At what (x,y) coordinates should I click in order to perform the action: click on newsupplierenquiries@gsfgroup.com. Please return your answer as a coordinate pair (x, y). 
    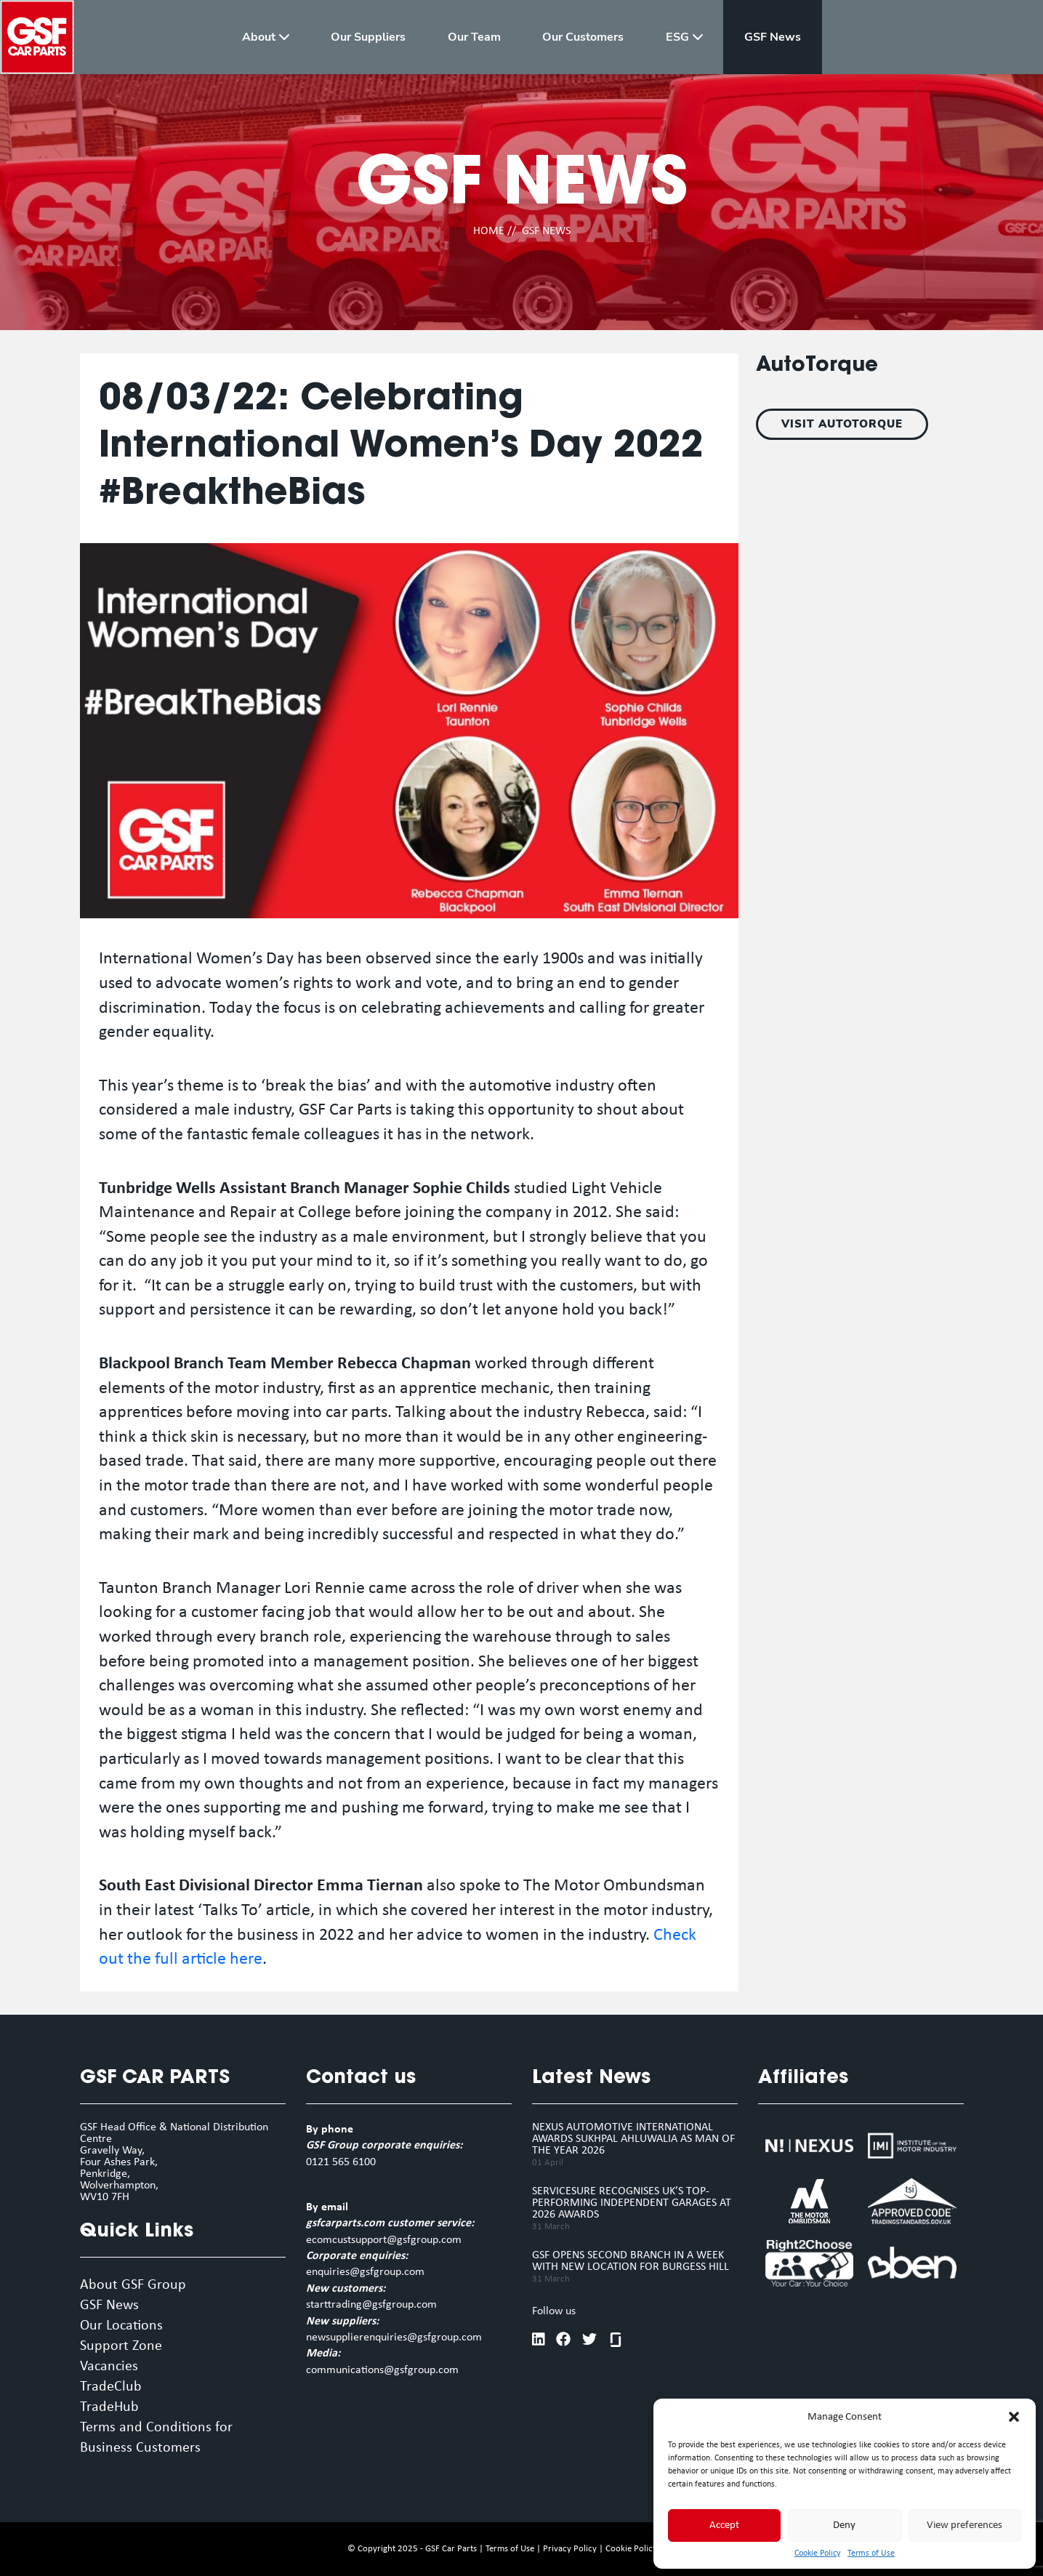
    Looking at the image, I should click on (394, 2337).